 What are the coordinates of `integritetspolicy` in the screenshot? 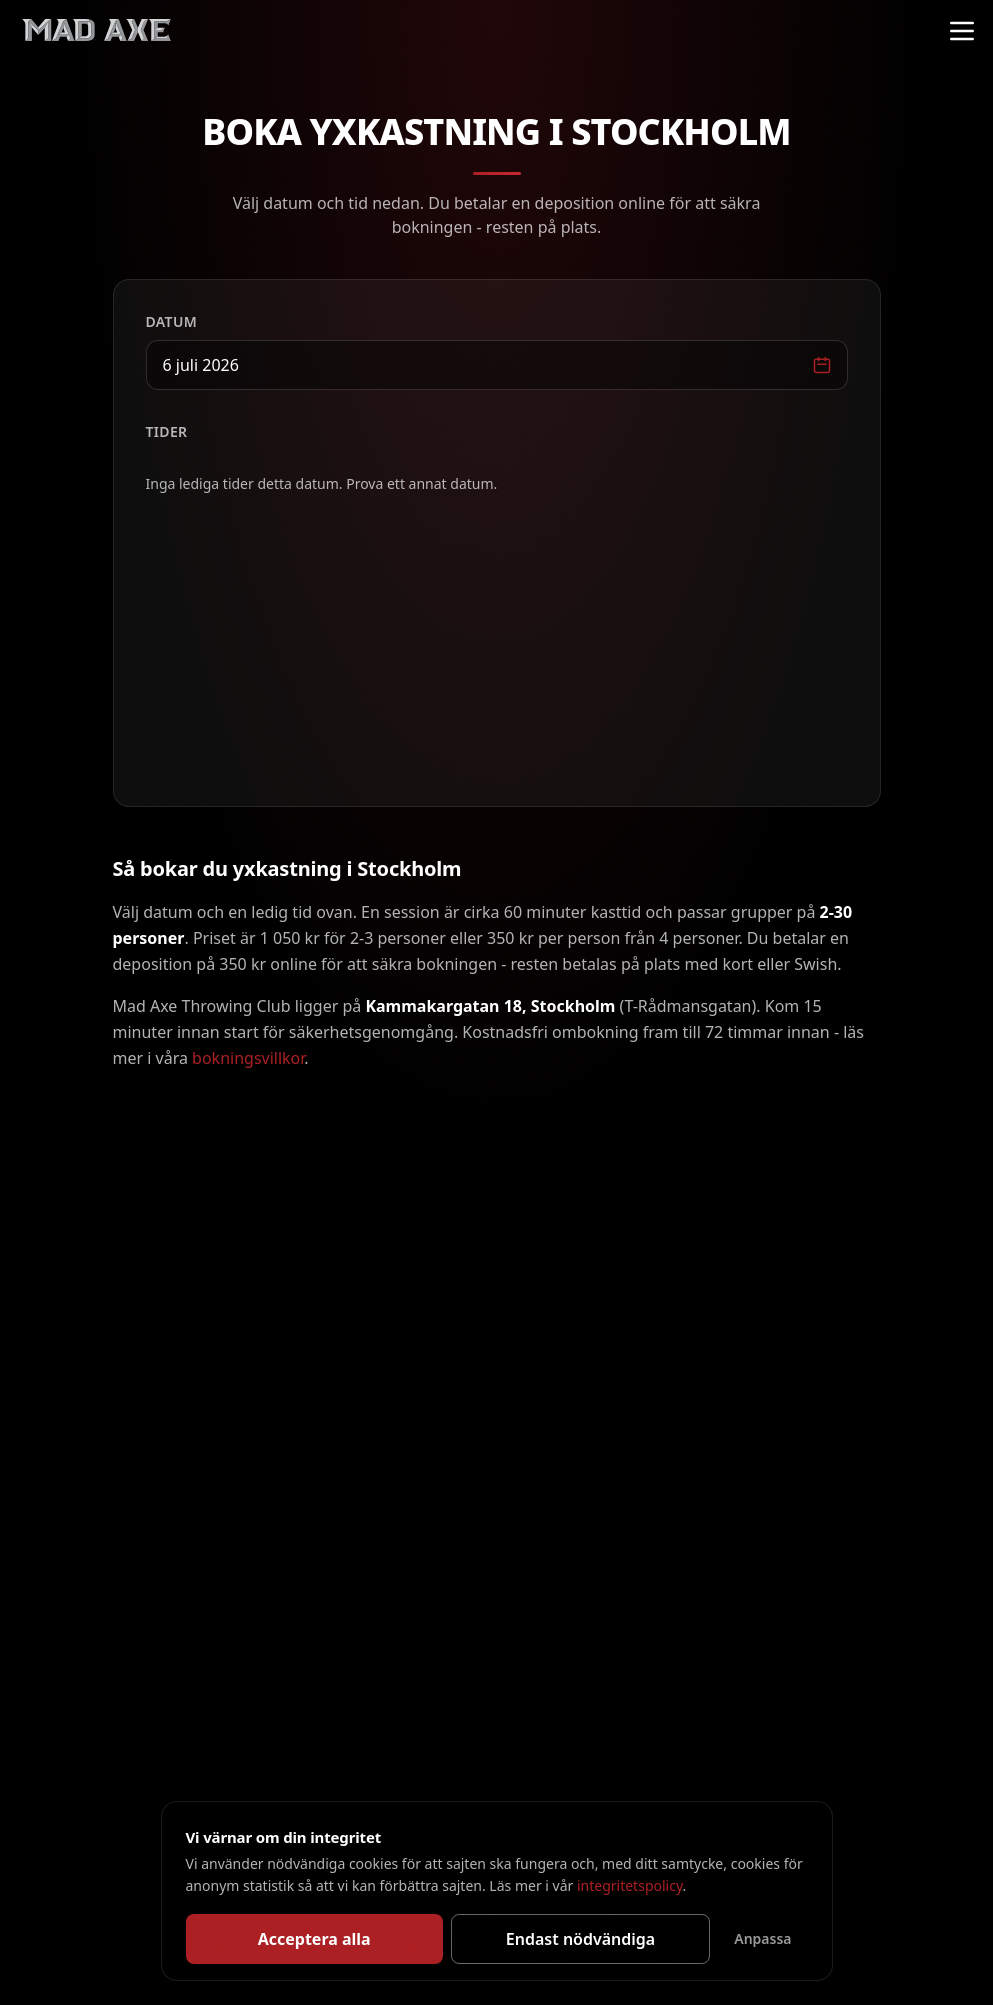 It's located at (630, 1885).